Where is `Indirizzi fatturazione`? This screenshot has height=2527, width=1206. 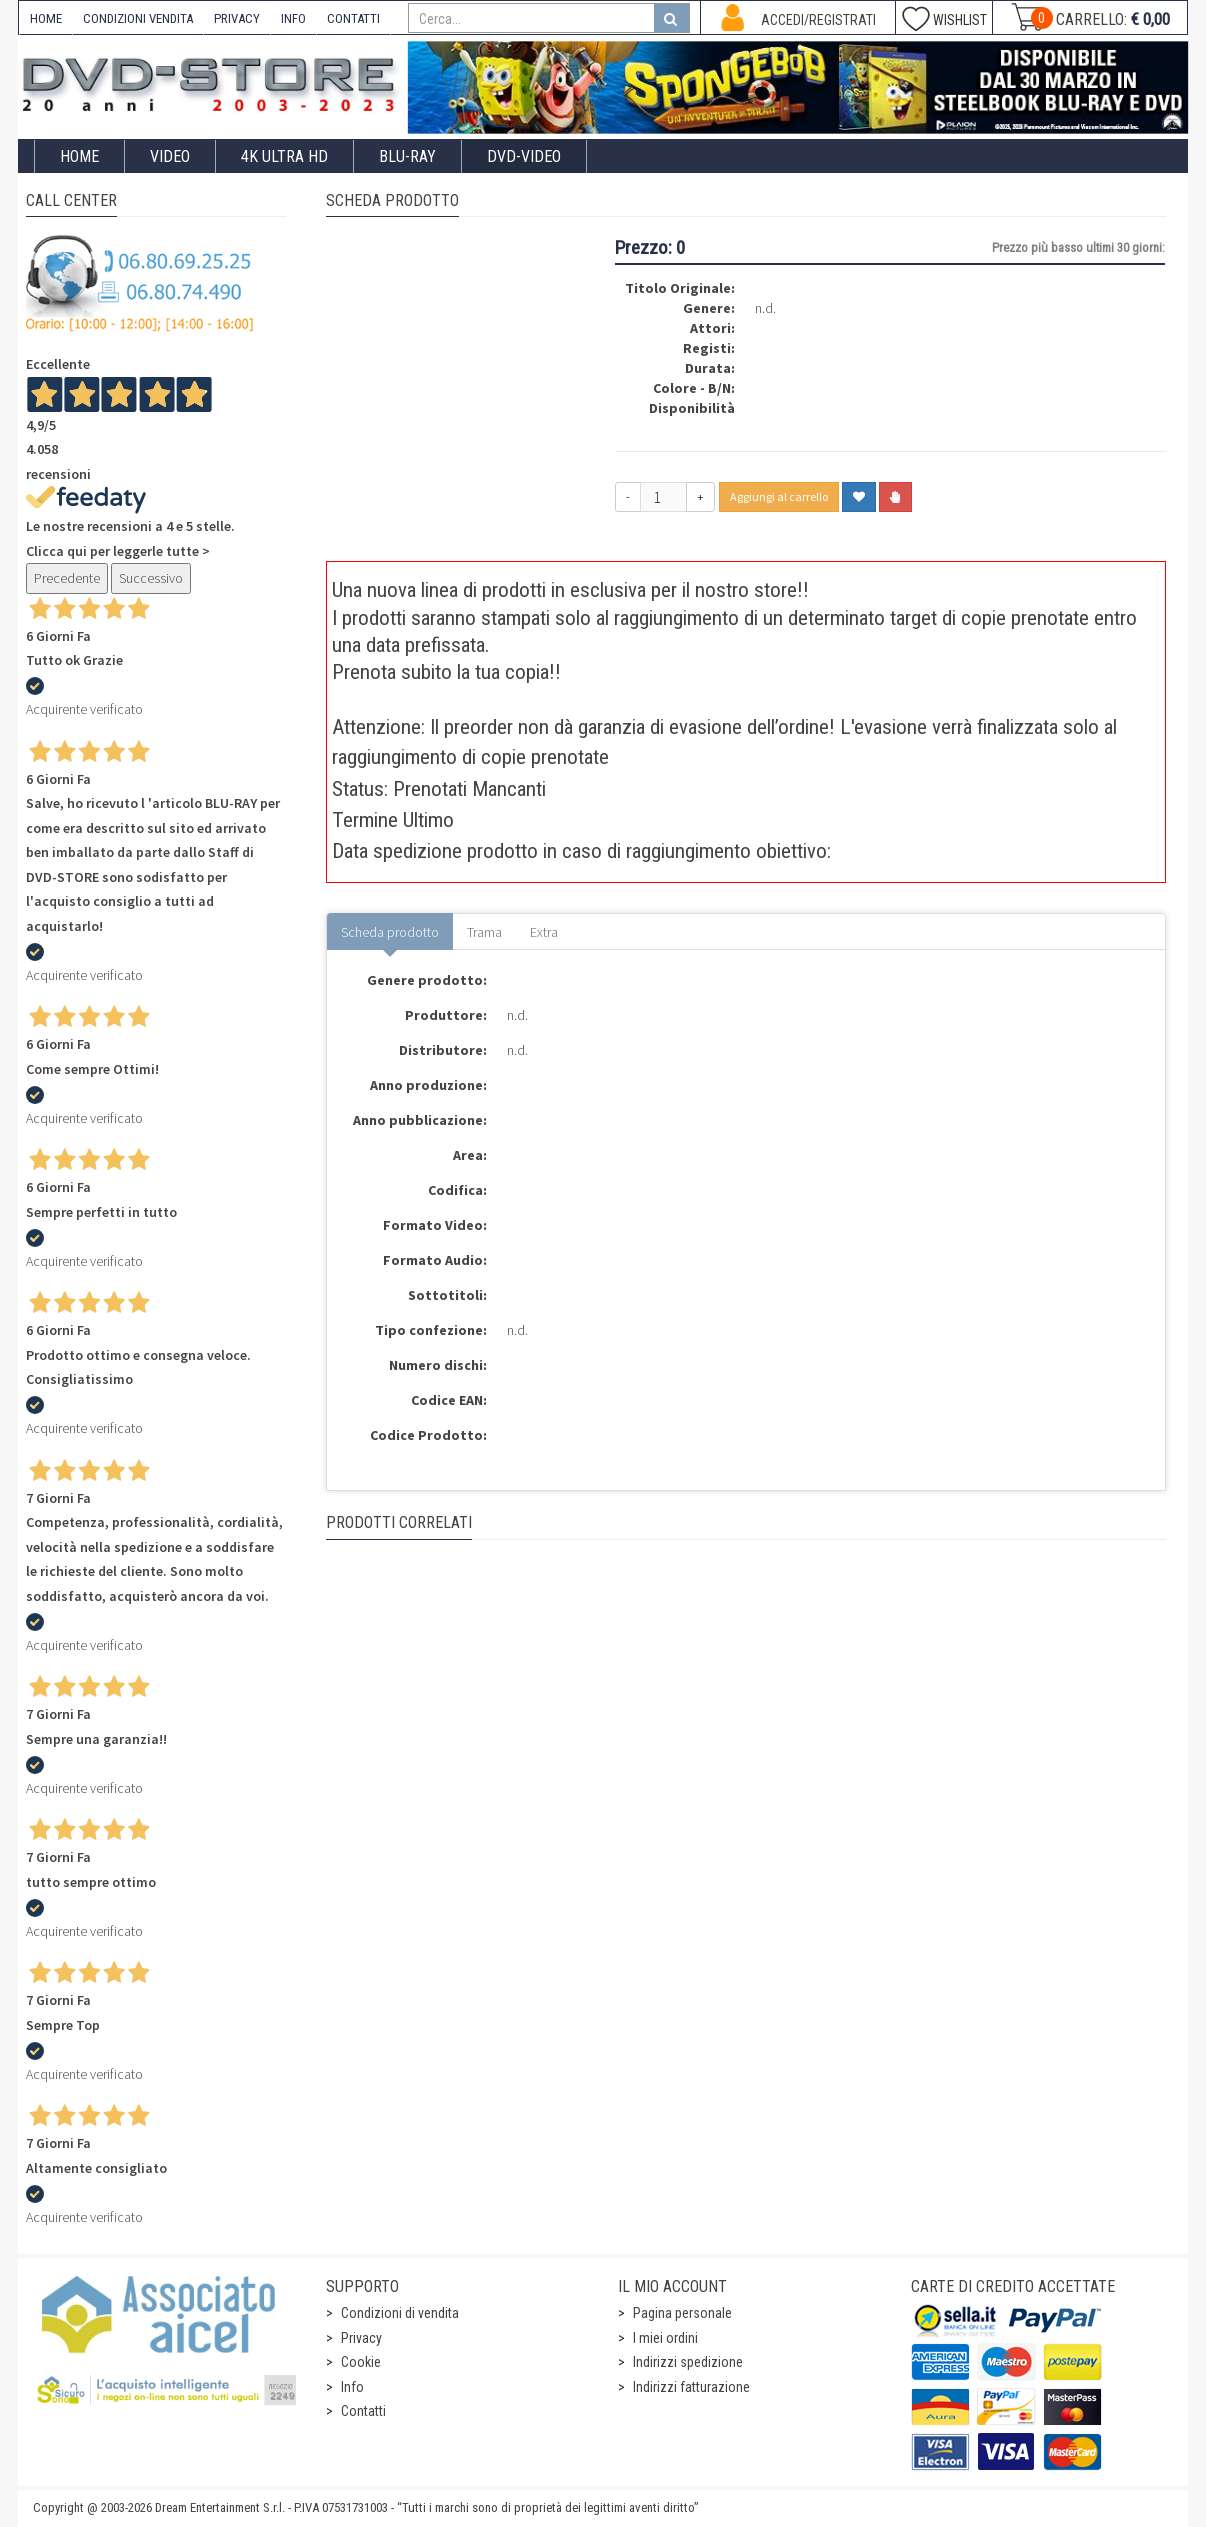
Indirizzi fatturazione is located at coordinates (691, 2387).